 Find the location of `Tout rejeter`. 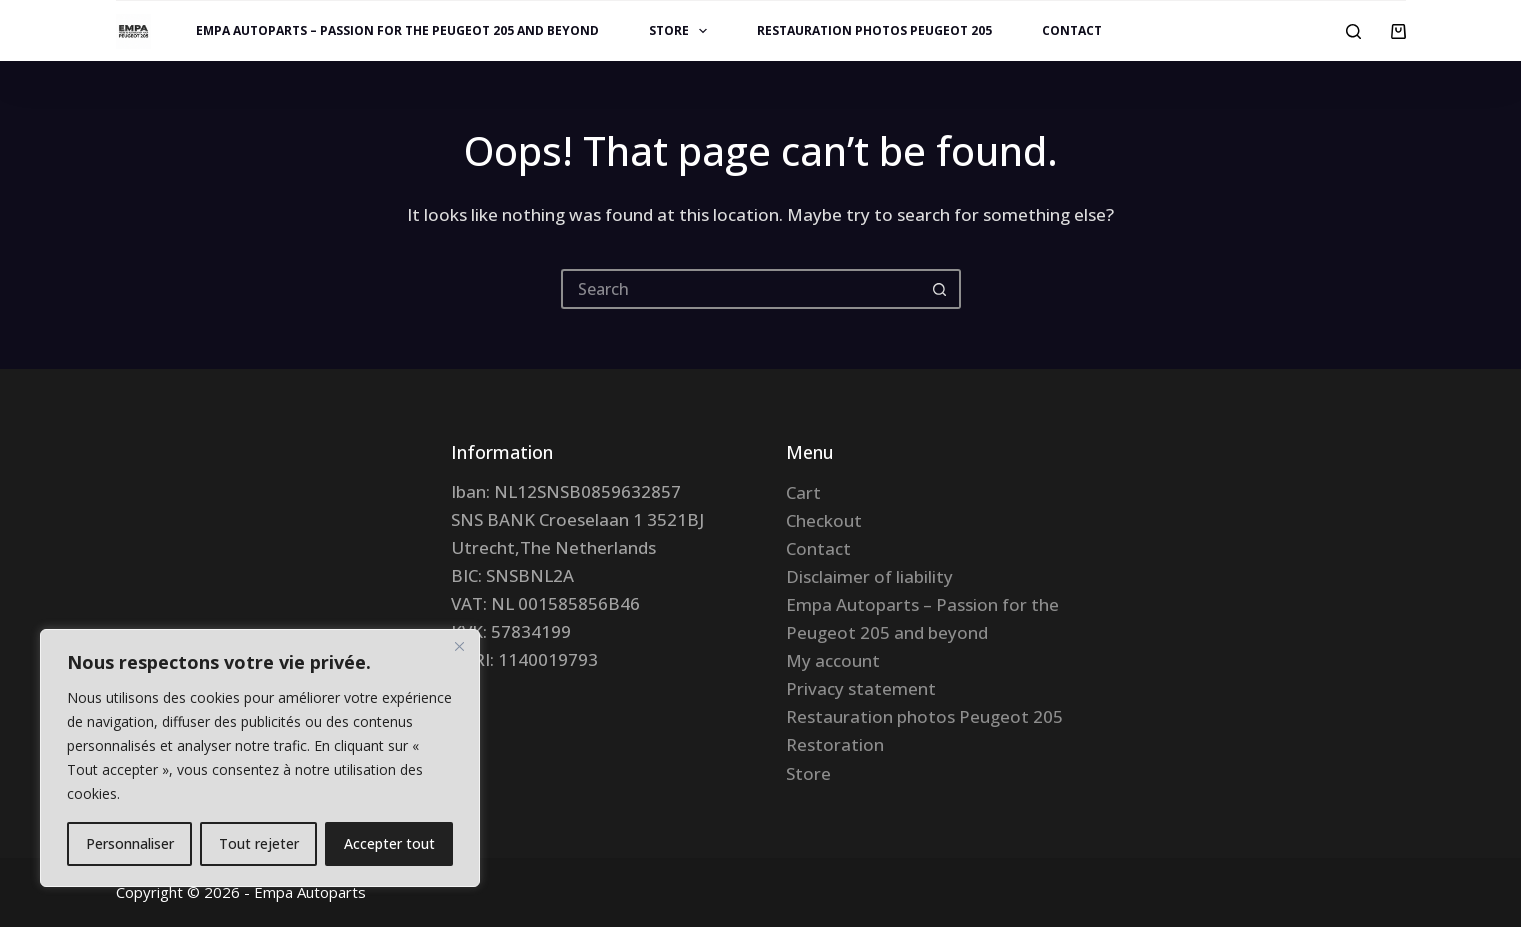

Tout rejeter is located at coordinates (259, 843).